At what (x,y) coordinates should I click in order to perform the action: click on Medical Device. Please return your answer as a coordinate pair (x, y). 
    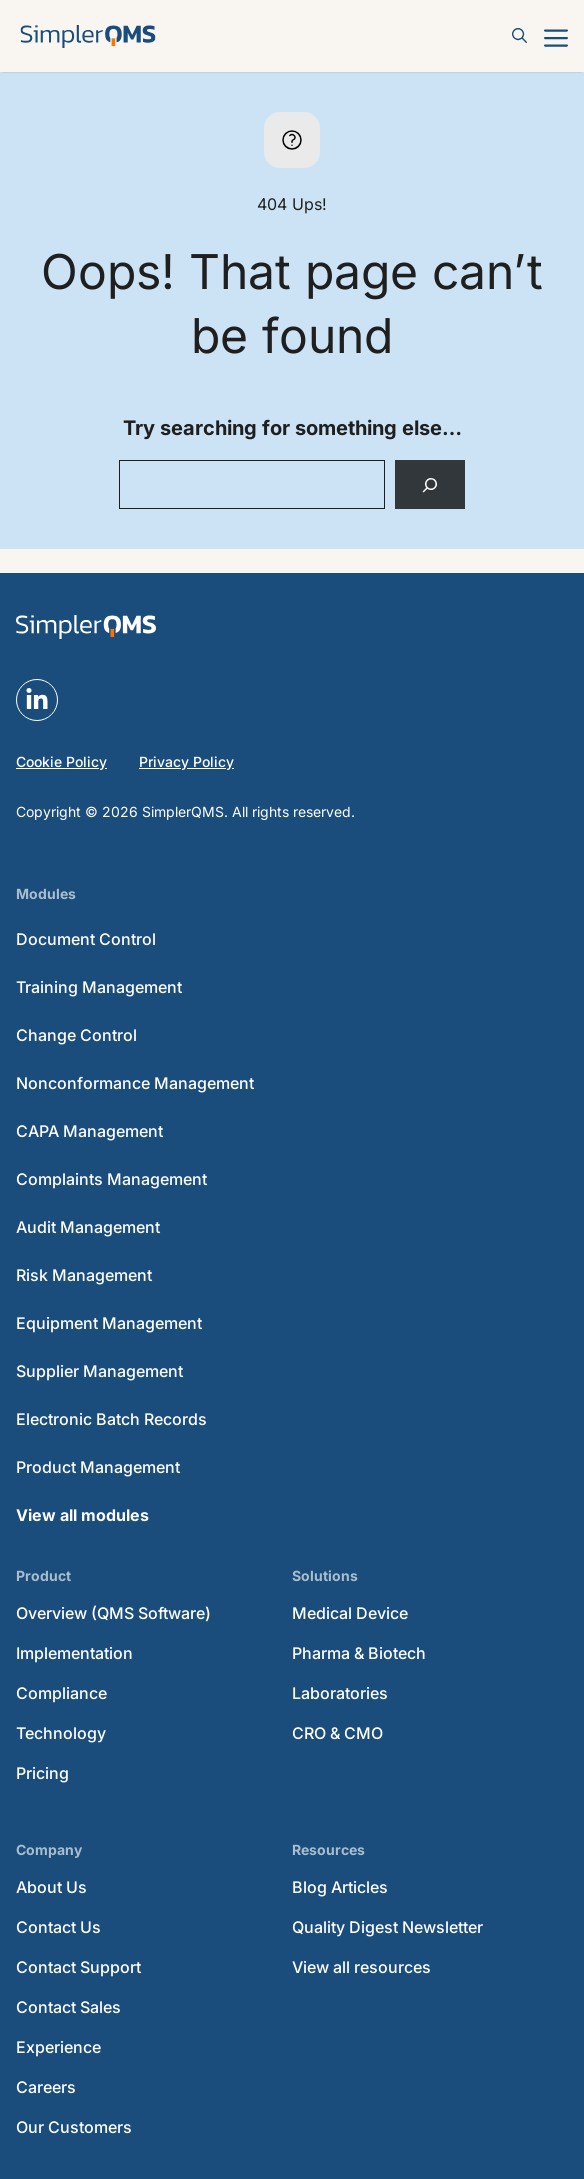
    Looking at the image, I should click on (350, 1613).